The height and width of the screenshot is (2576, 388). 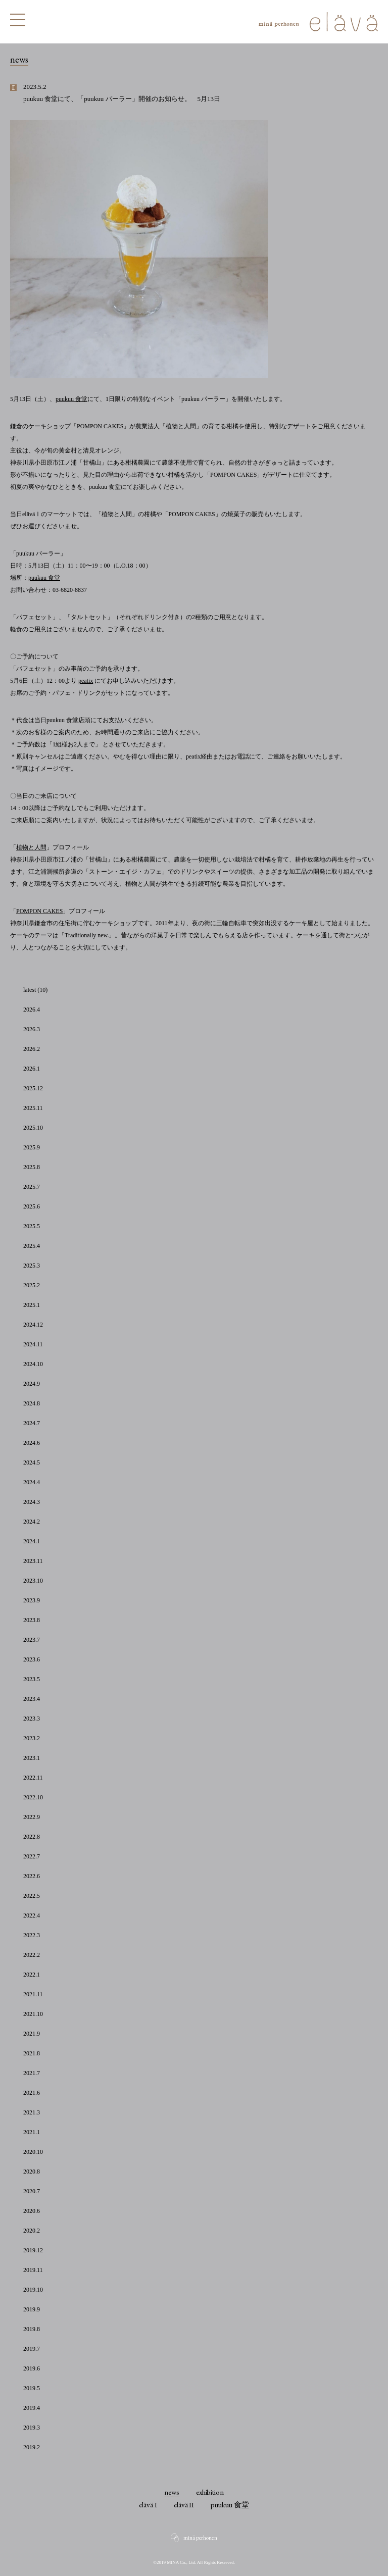 What do you see at coordinates (31, 1600) in the screenshot?
I see `2023.9` at bounding box center [31, 1600].